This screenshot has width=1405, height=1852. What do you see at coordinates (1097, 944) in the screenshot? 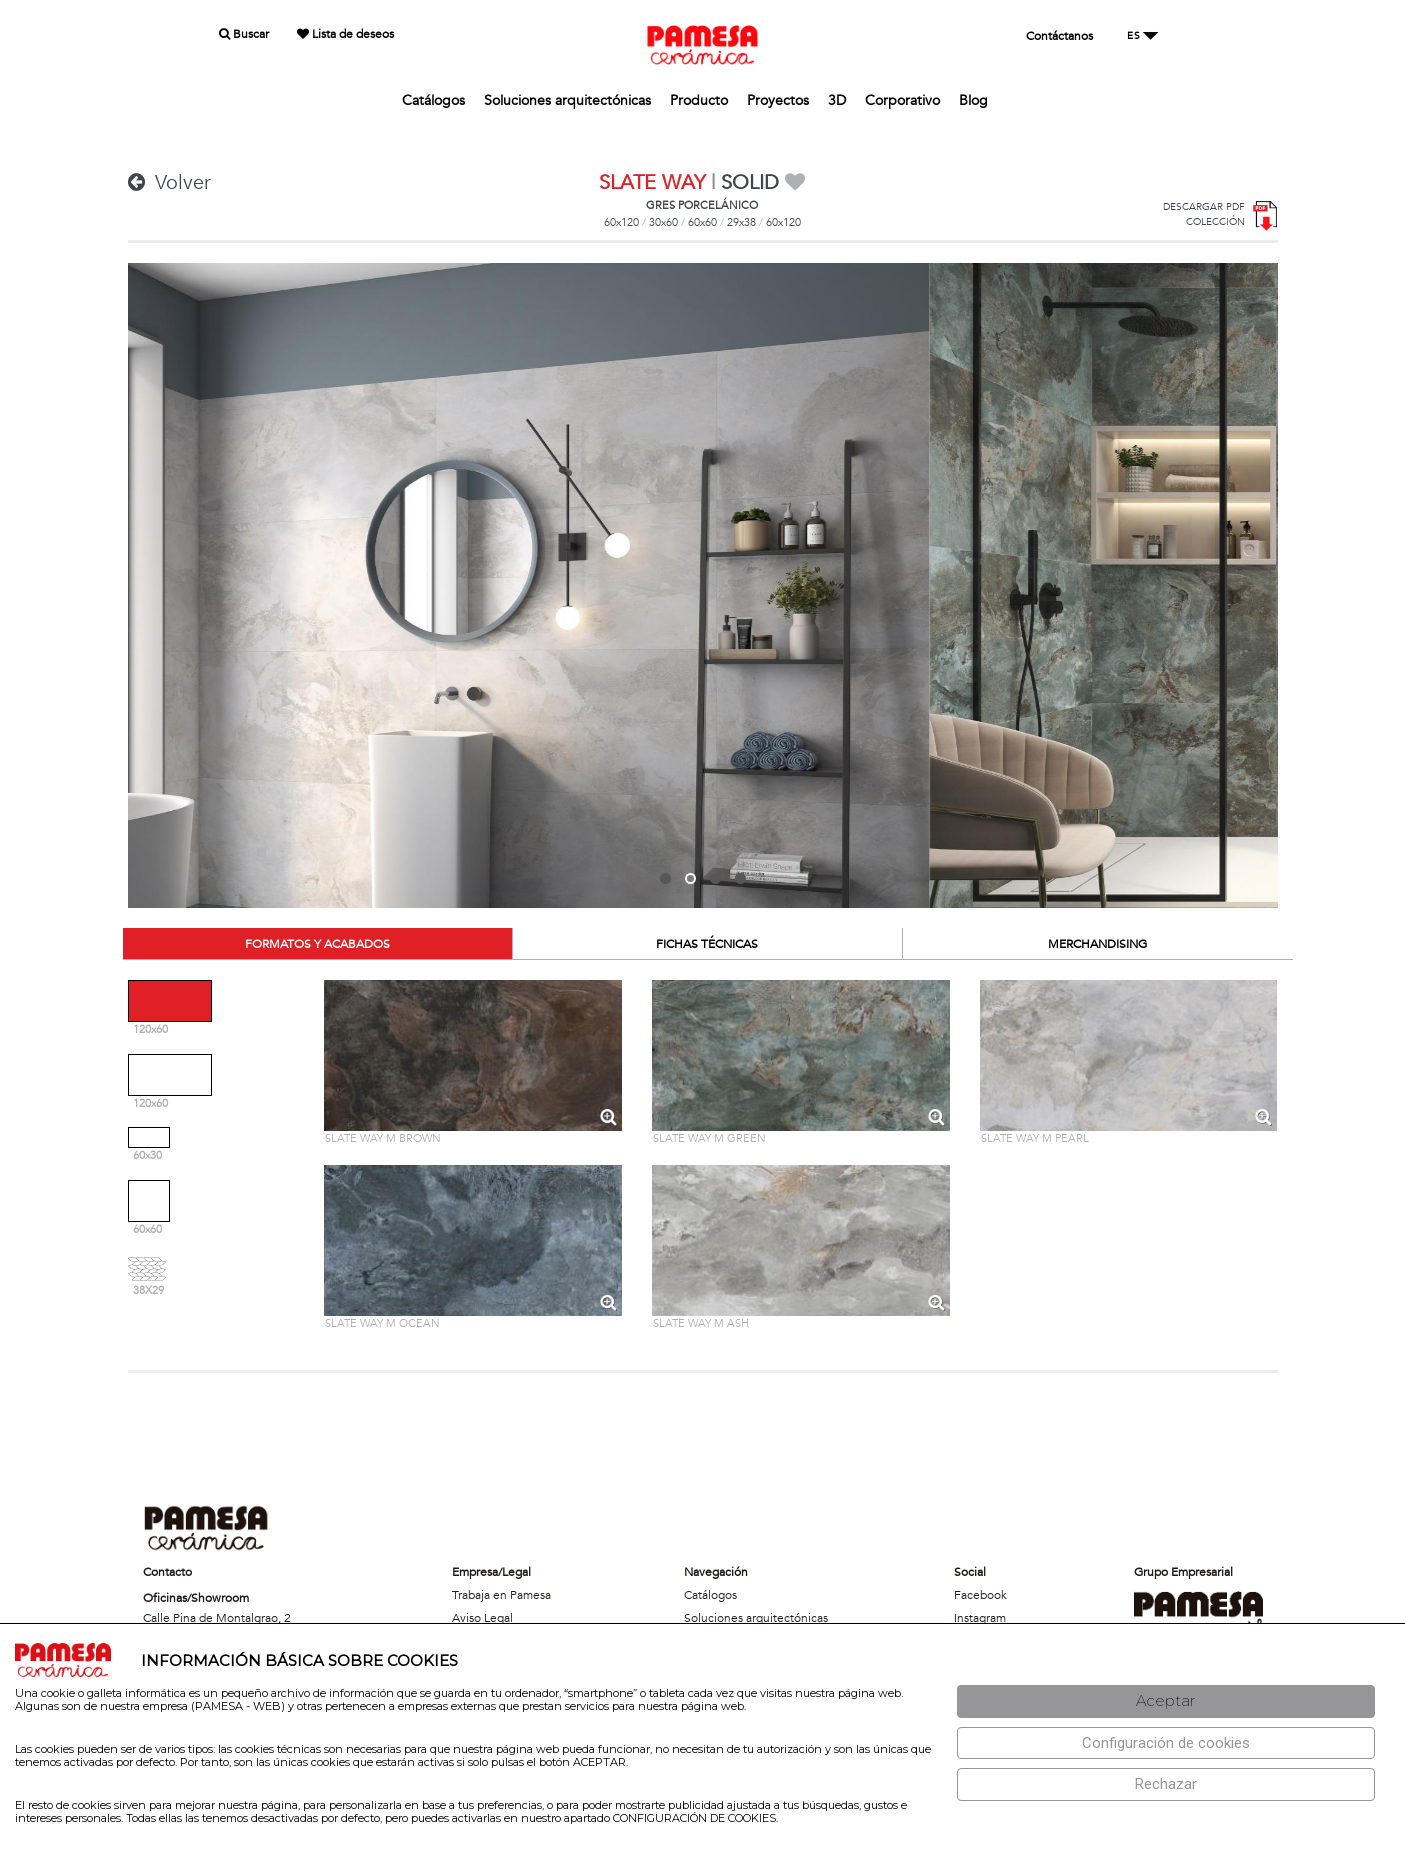
I see `MERCHANDISING` at bounding box center [1097, 944].